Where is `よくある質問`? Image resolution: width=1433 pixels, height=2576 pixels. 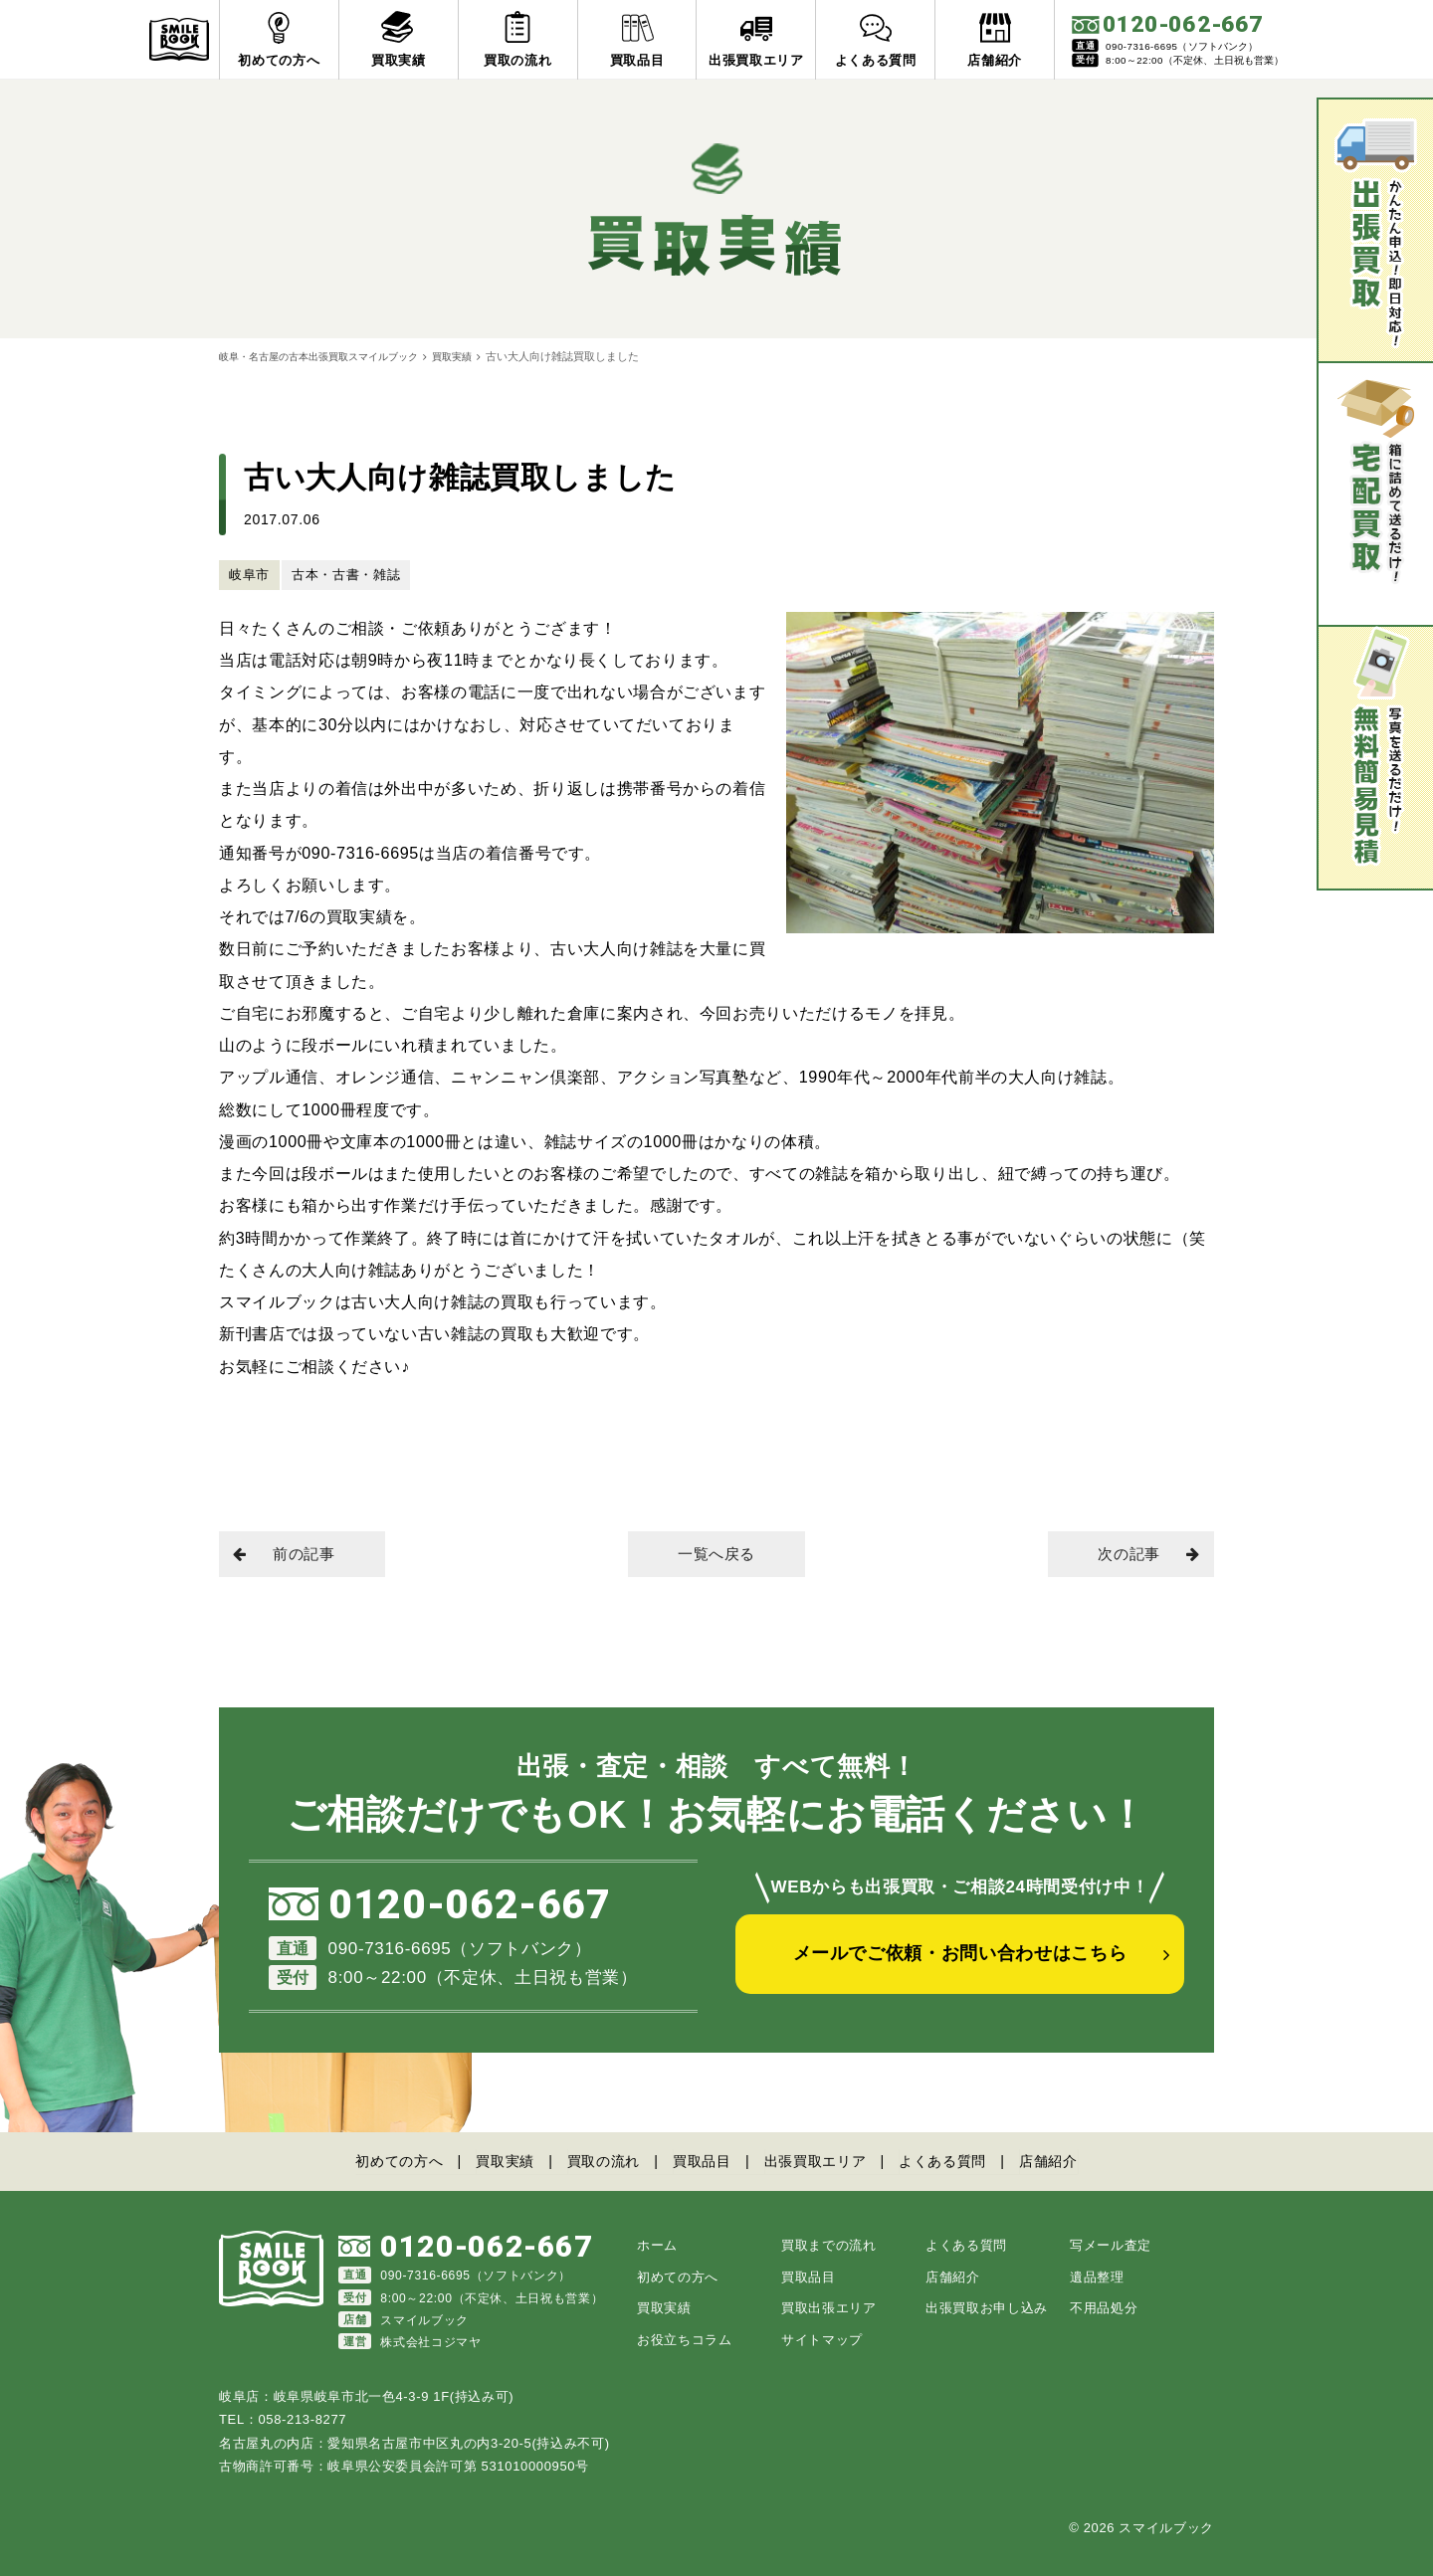
よくある質問 is located at coordinates (957, 2161).